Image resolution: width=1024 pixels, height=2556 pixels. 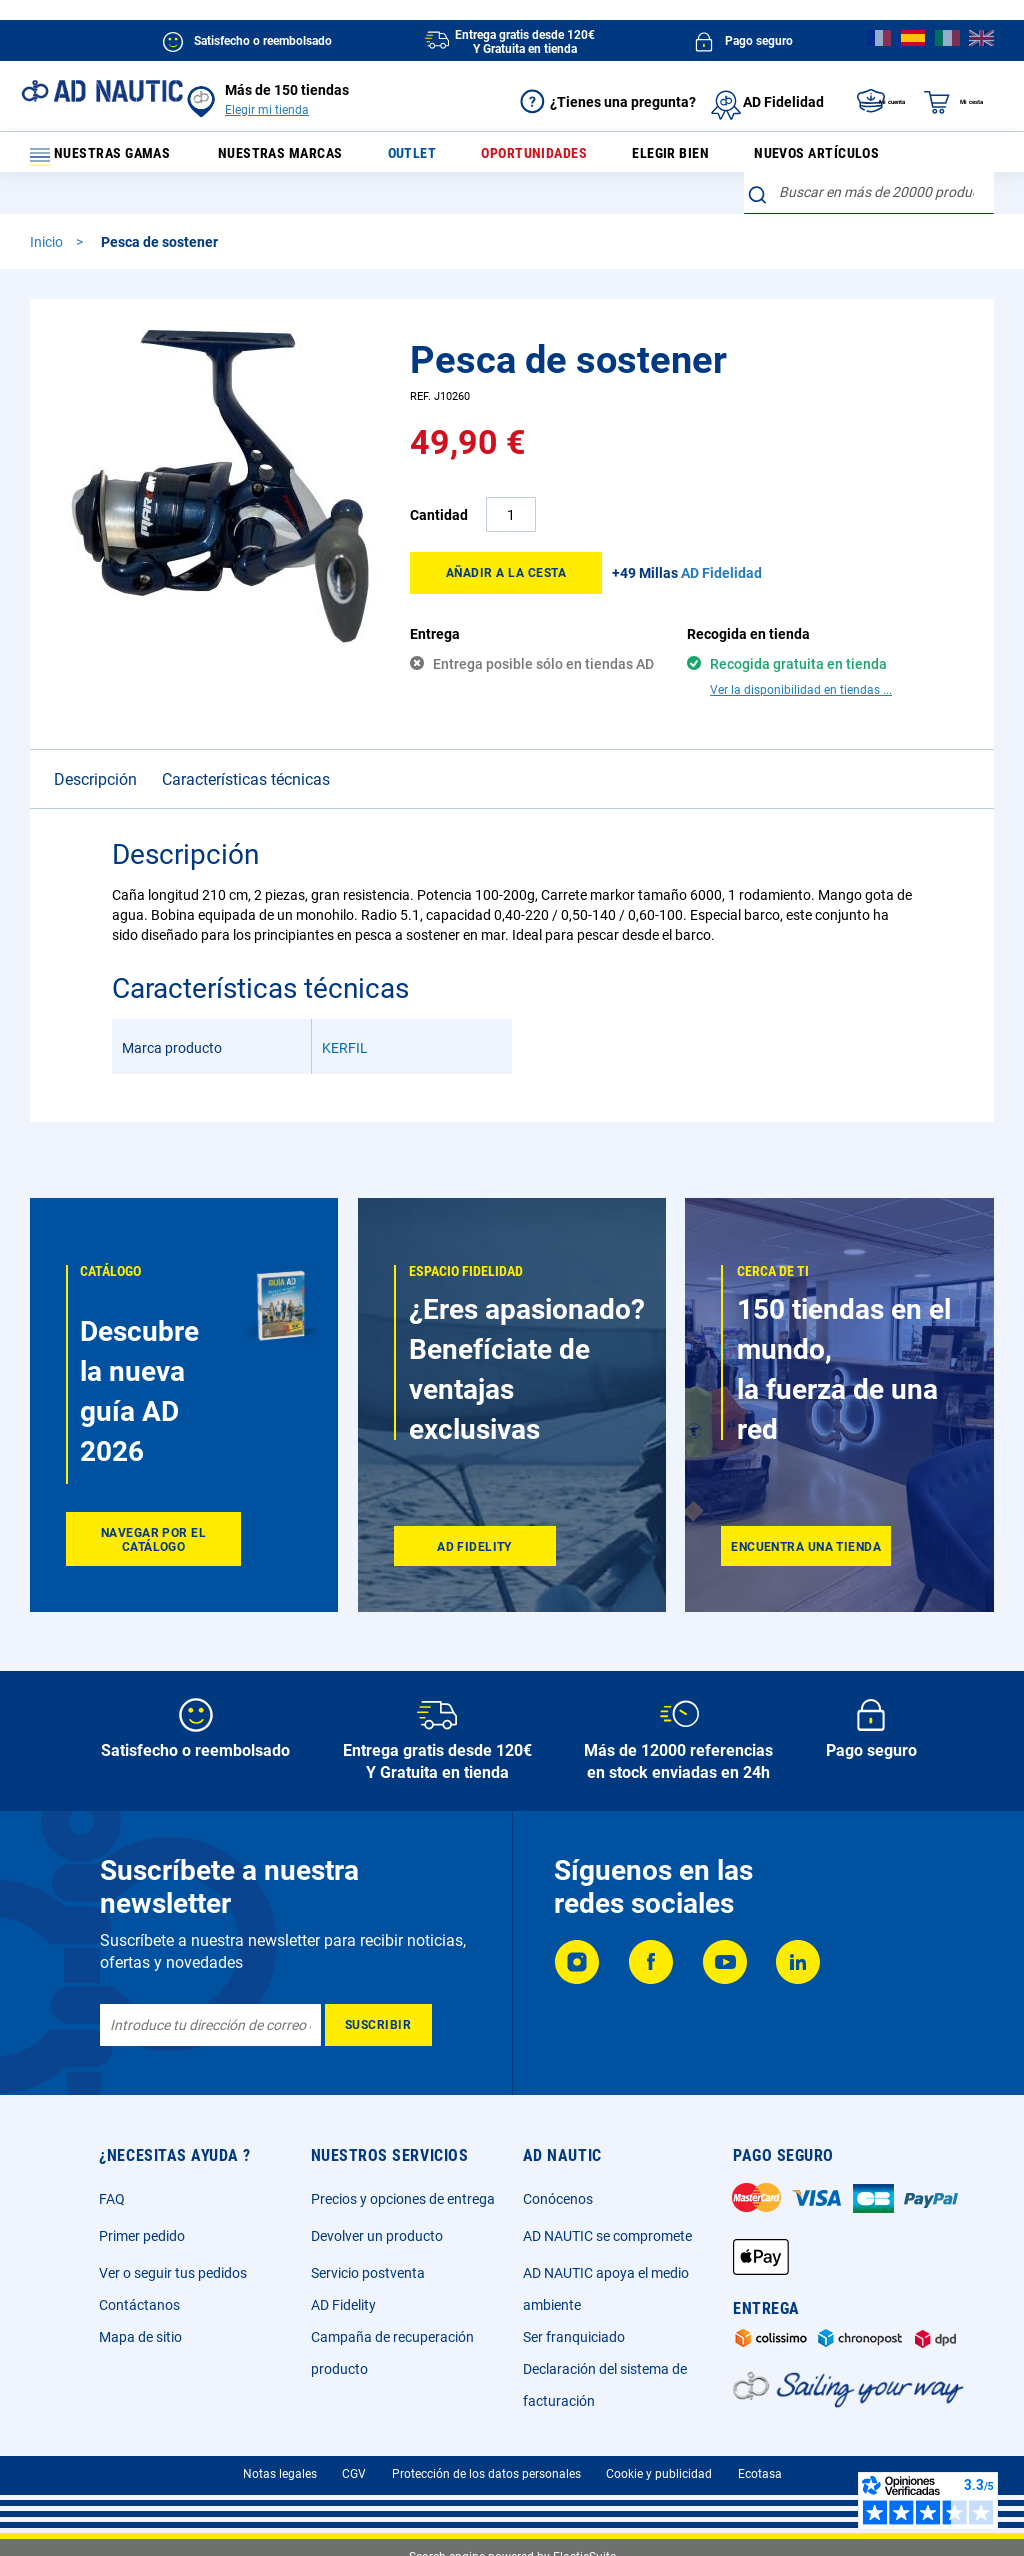 I want to click on Elegir bien, so click(x=663, y=157).